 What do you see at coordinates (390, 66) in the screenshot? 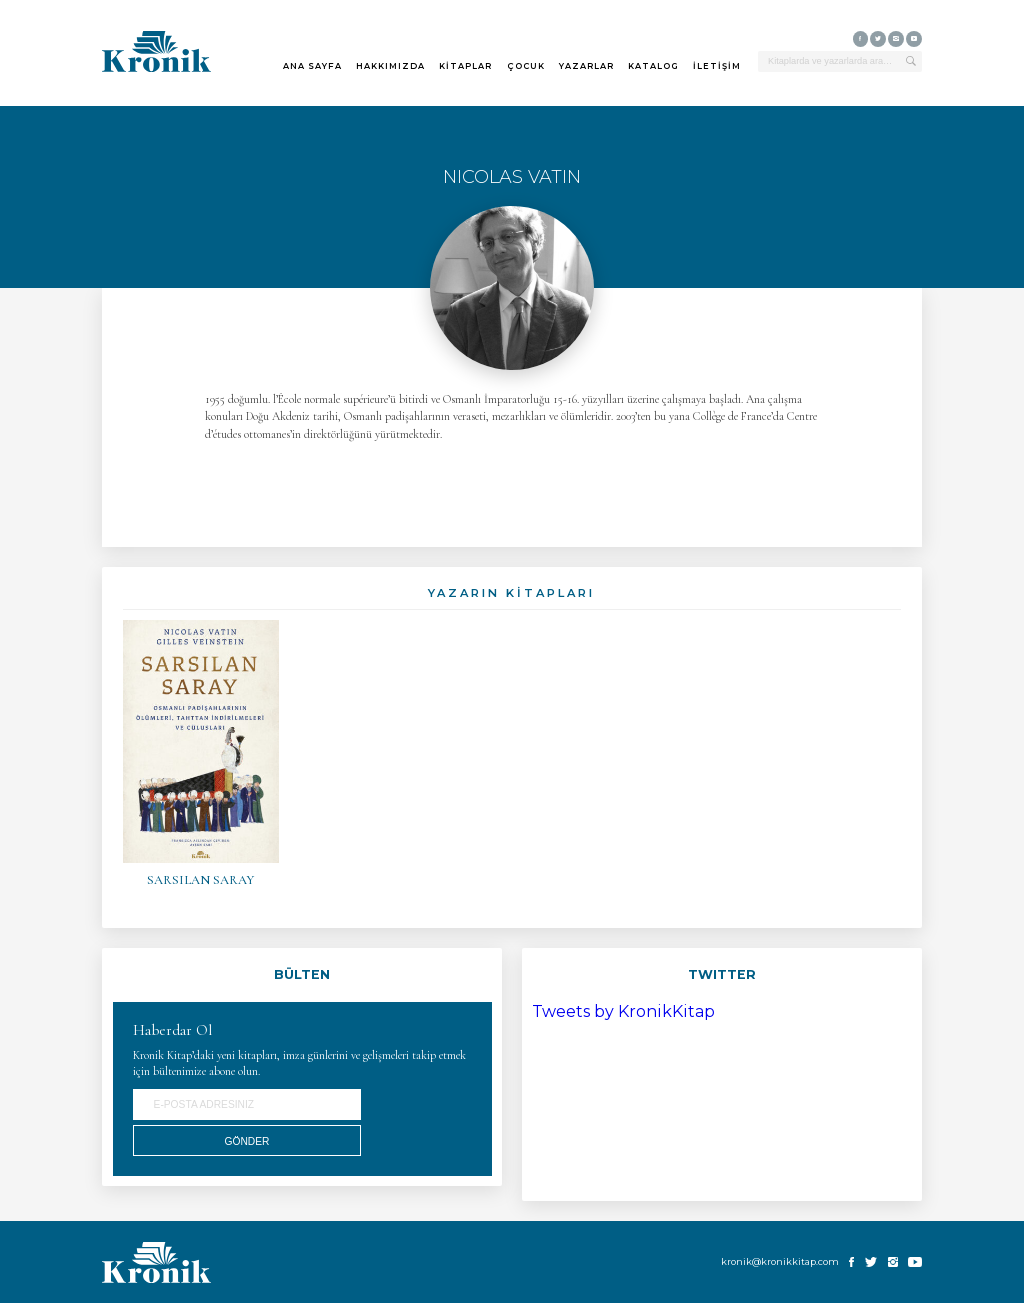
I see `HAKKIMIZDA` at bounding box center [390, 66].